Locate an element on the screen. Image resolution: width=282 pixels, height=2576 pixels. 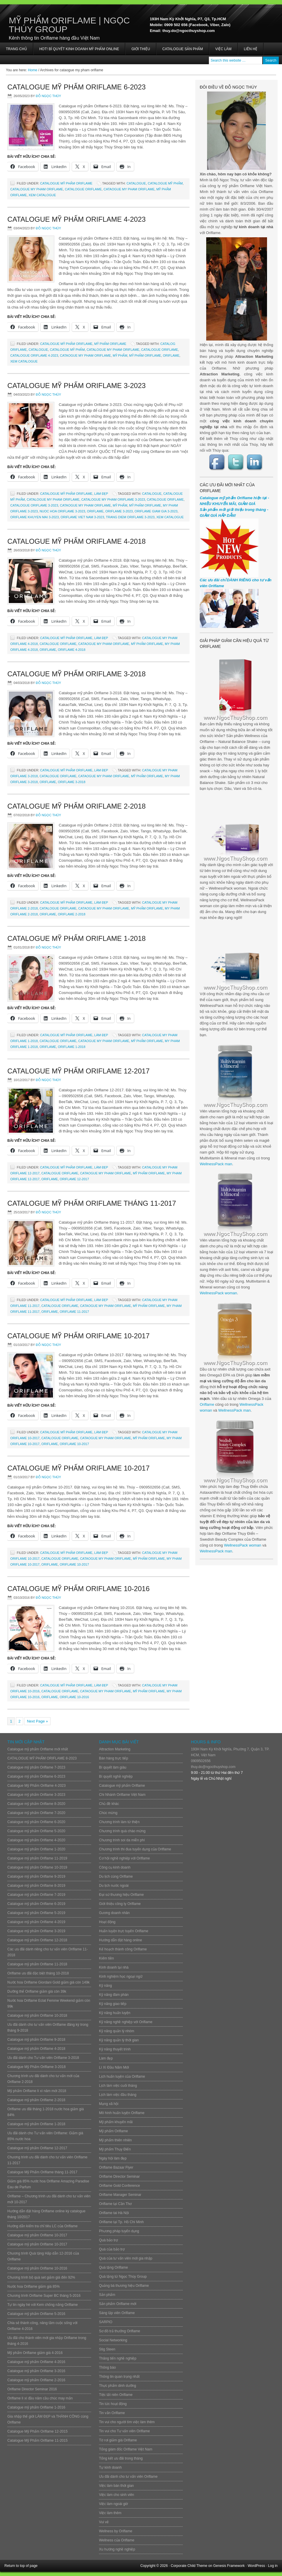
Attraction Marketing is located at coordinates (114, 1749).